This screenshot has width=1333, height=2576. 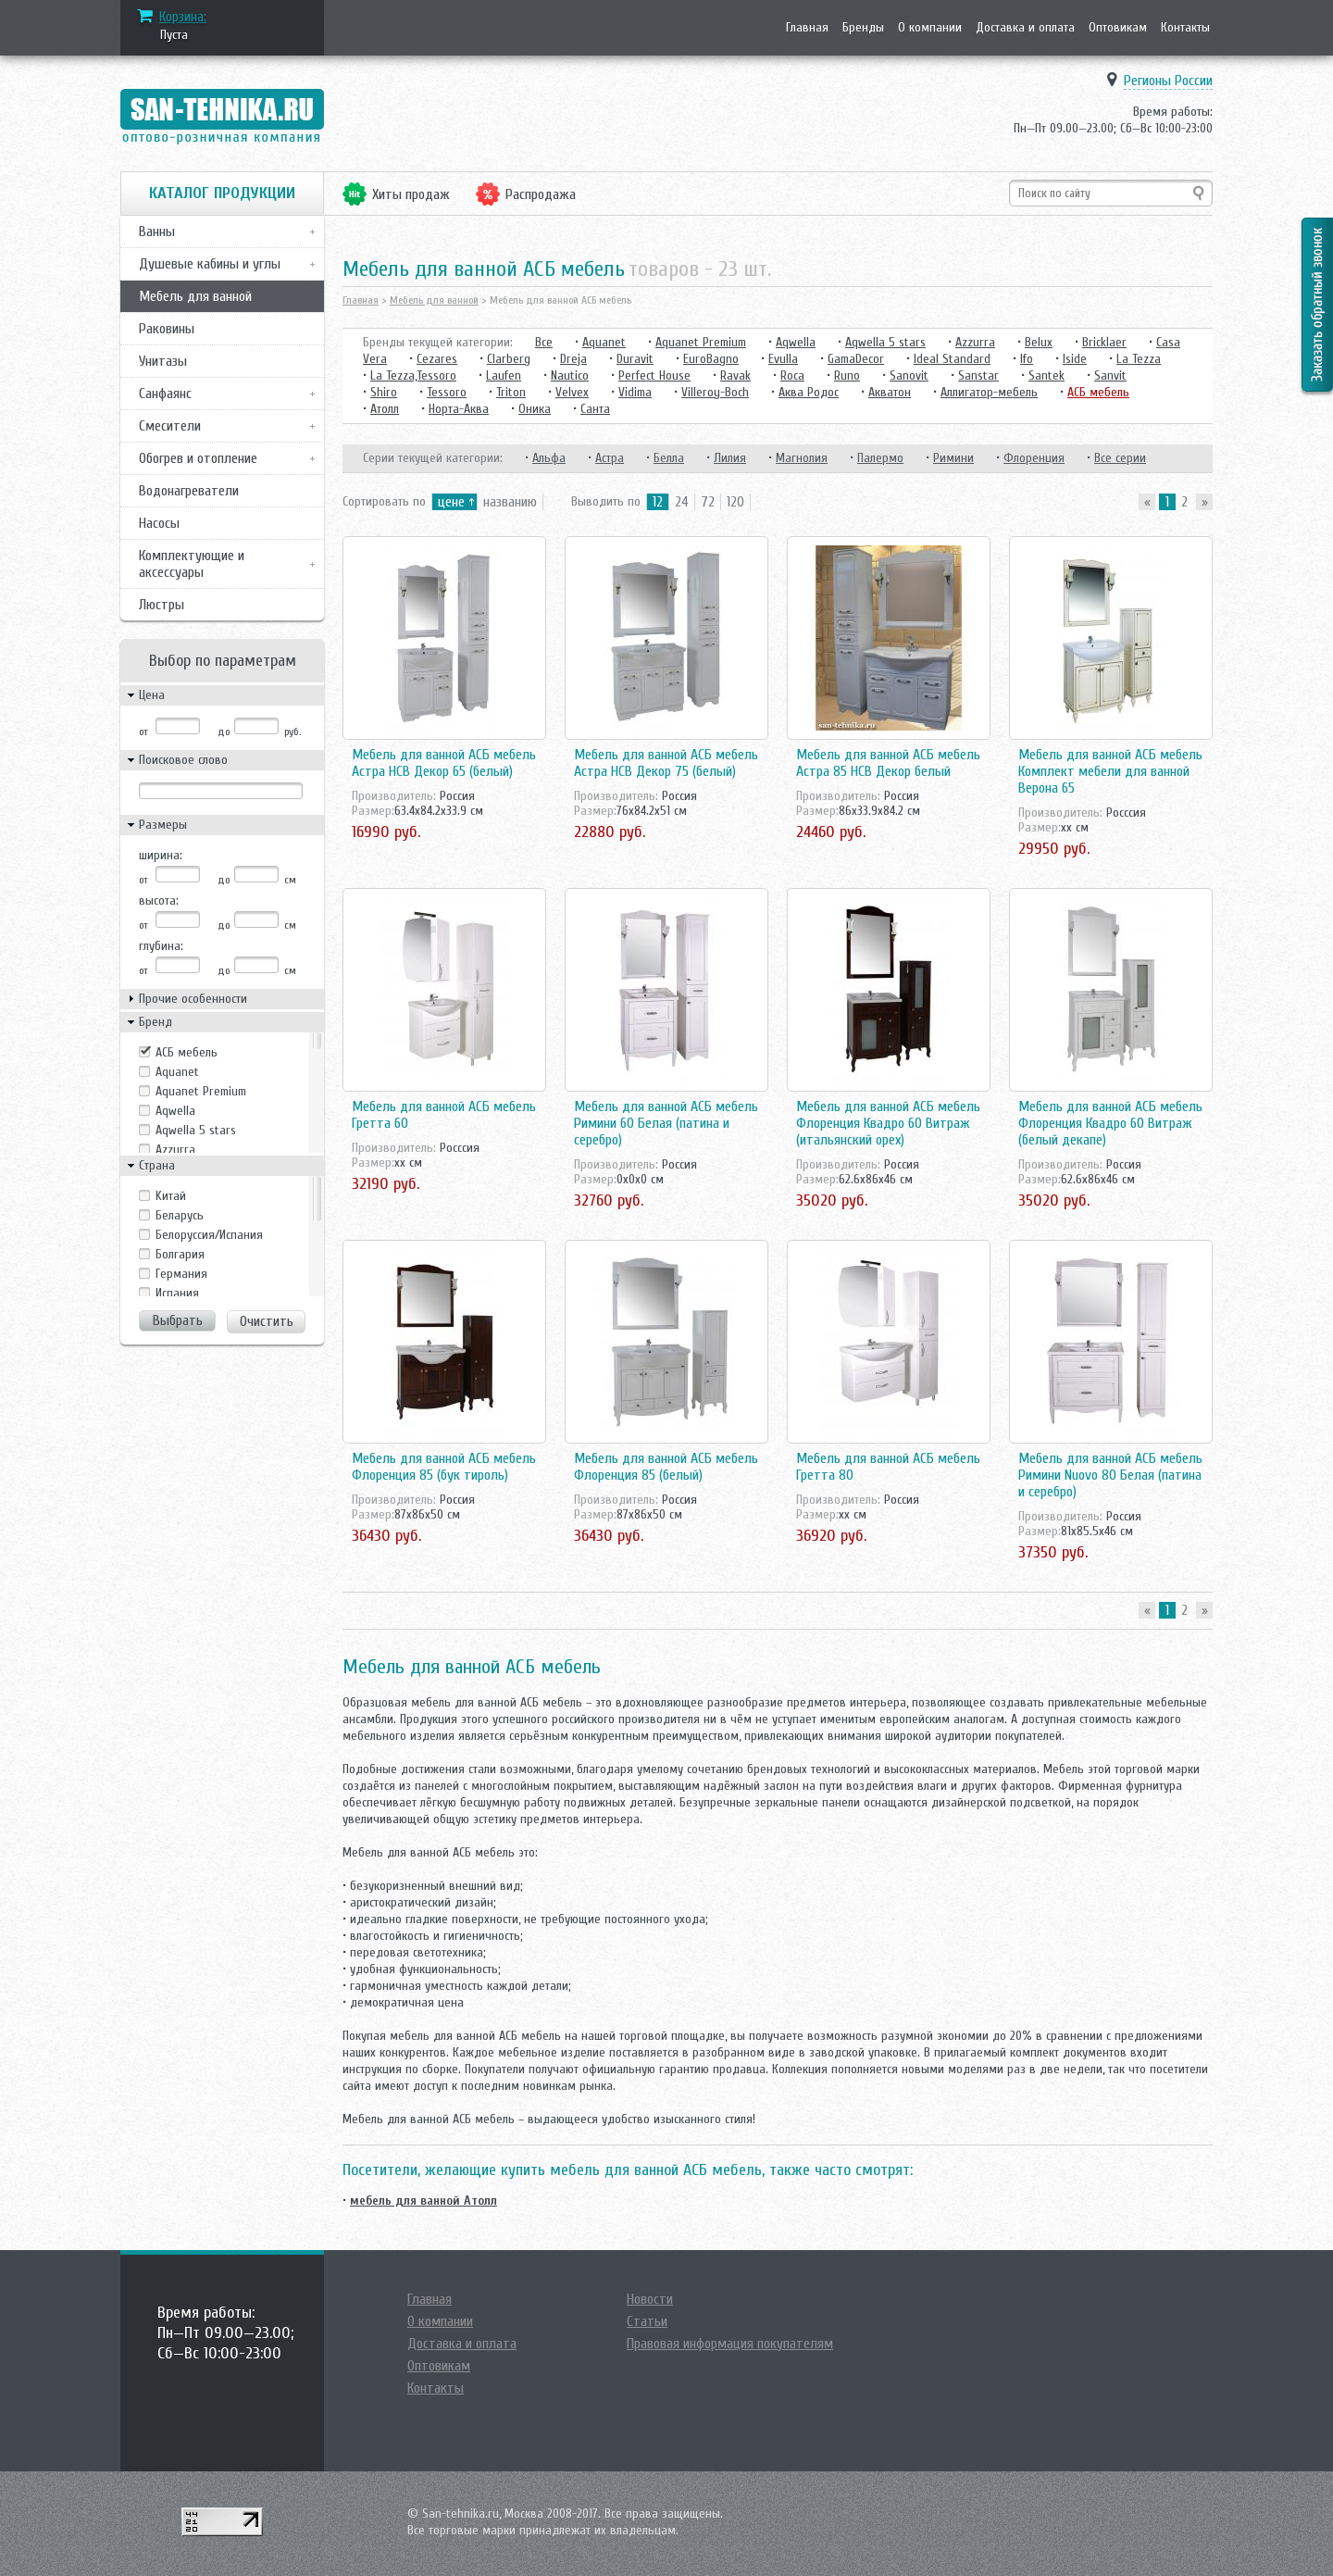 I want to click on Распродажа, so click(x=540, y=194).